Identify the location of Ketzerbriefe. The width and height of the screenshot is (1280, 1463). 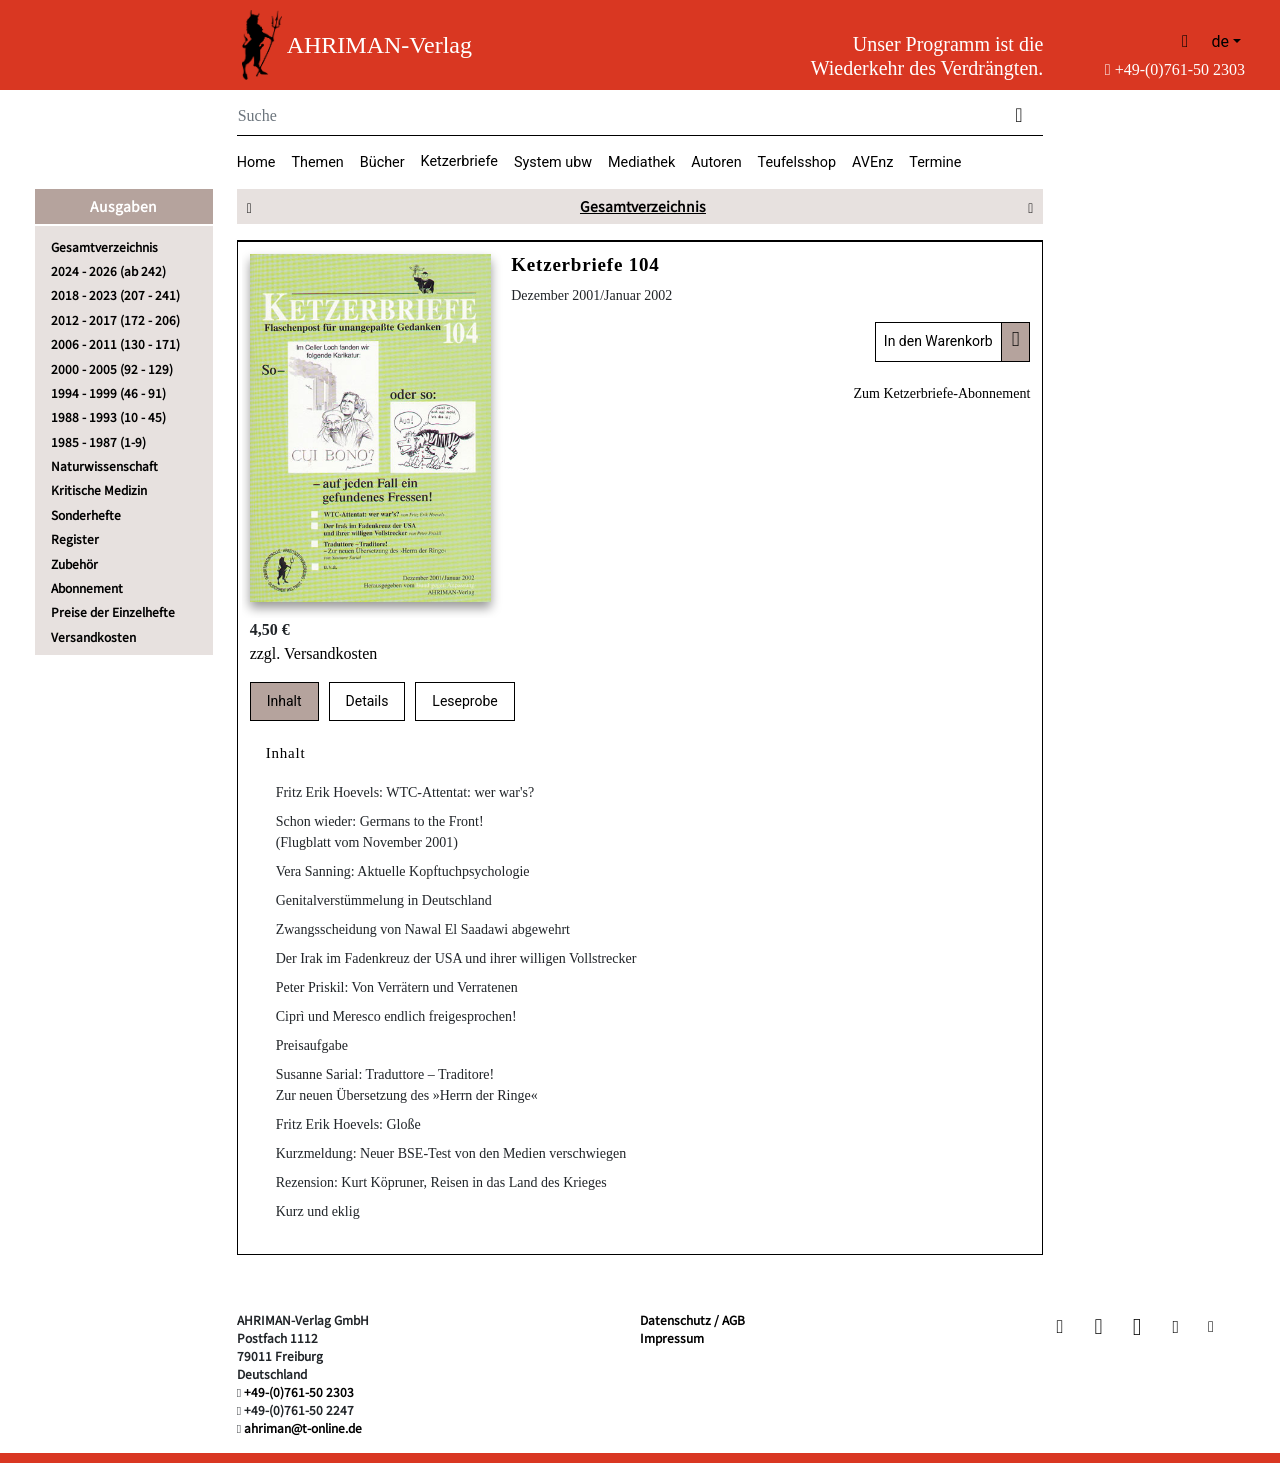
(459, 161).